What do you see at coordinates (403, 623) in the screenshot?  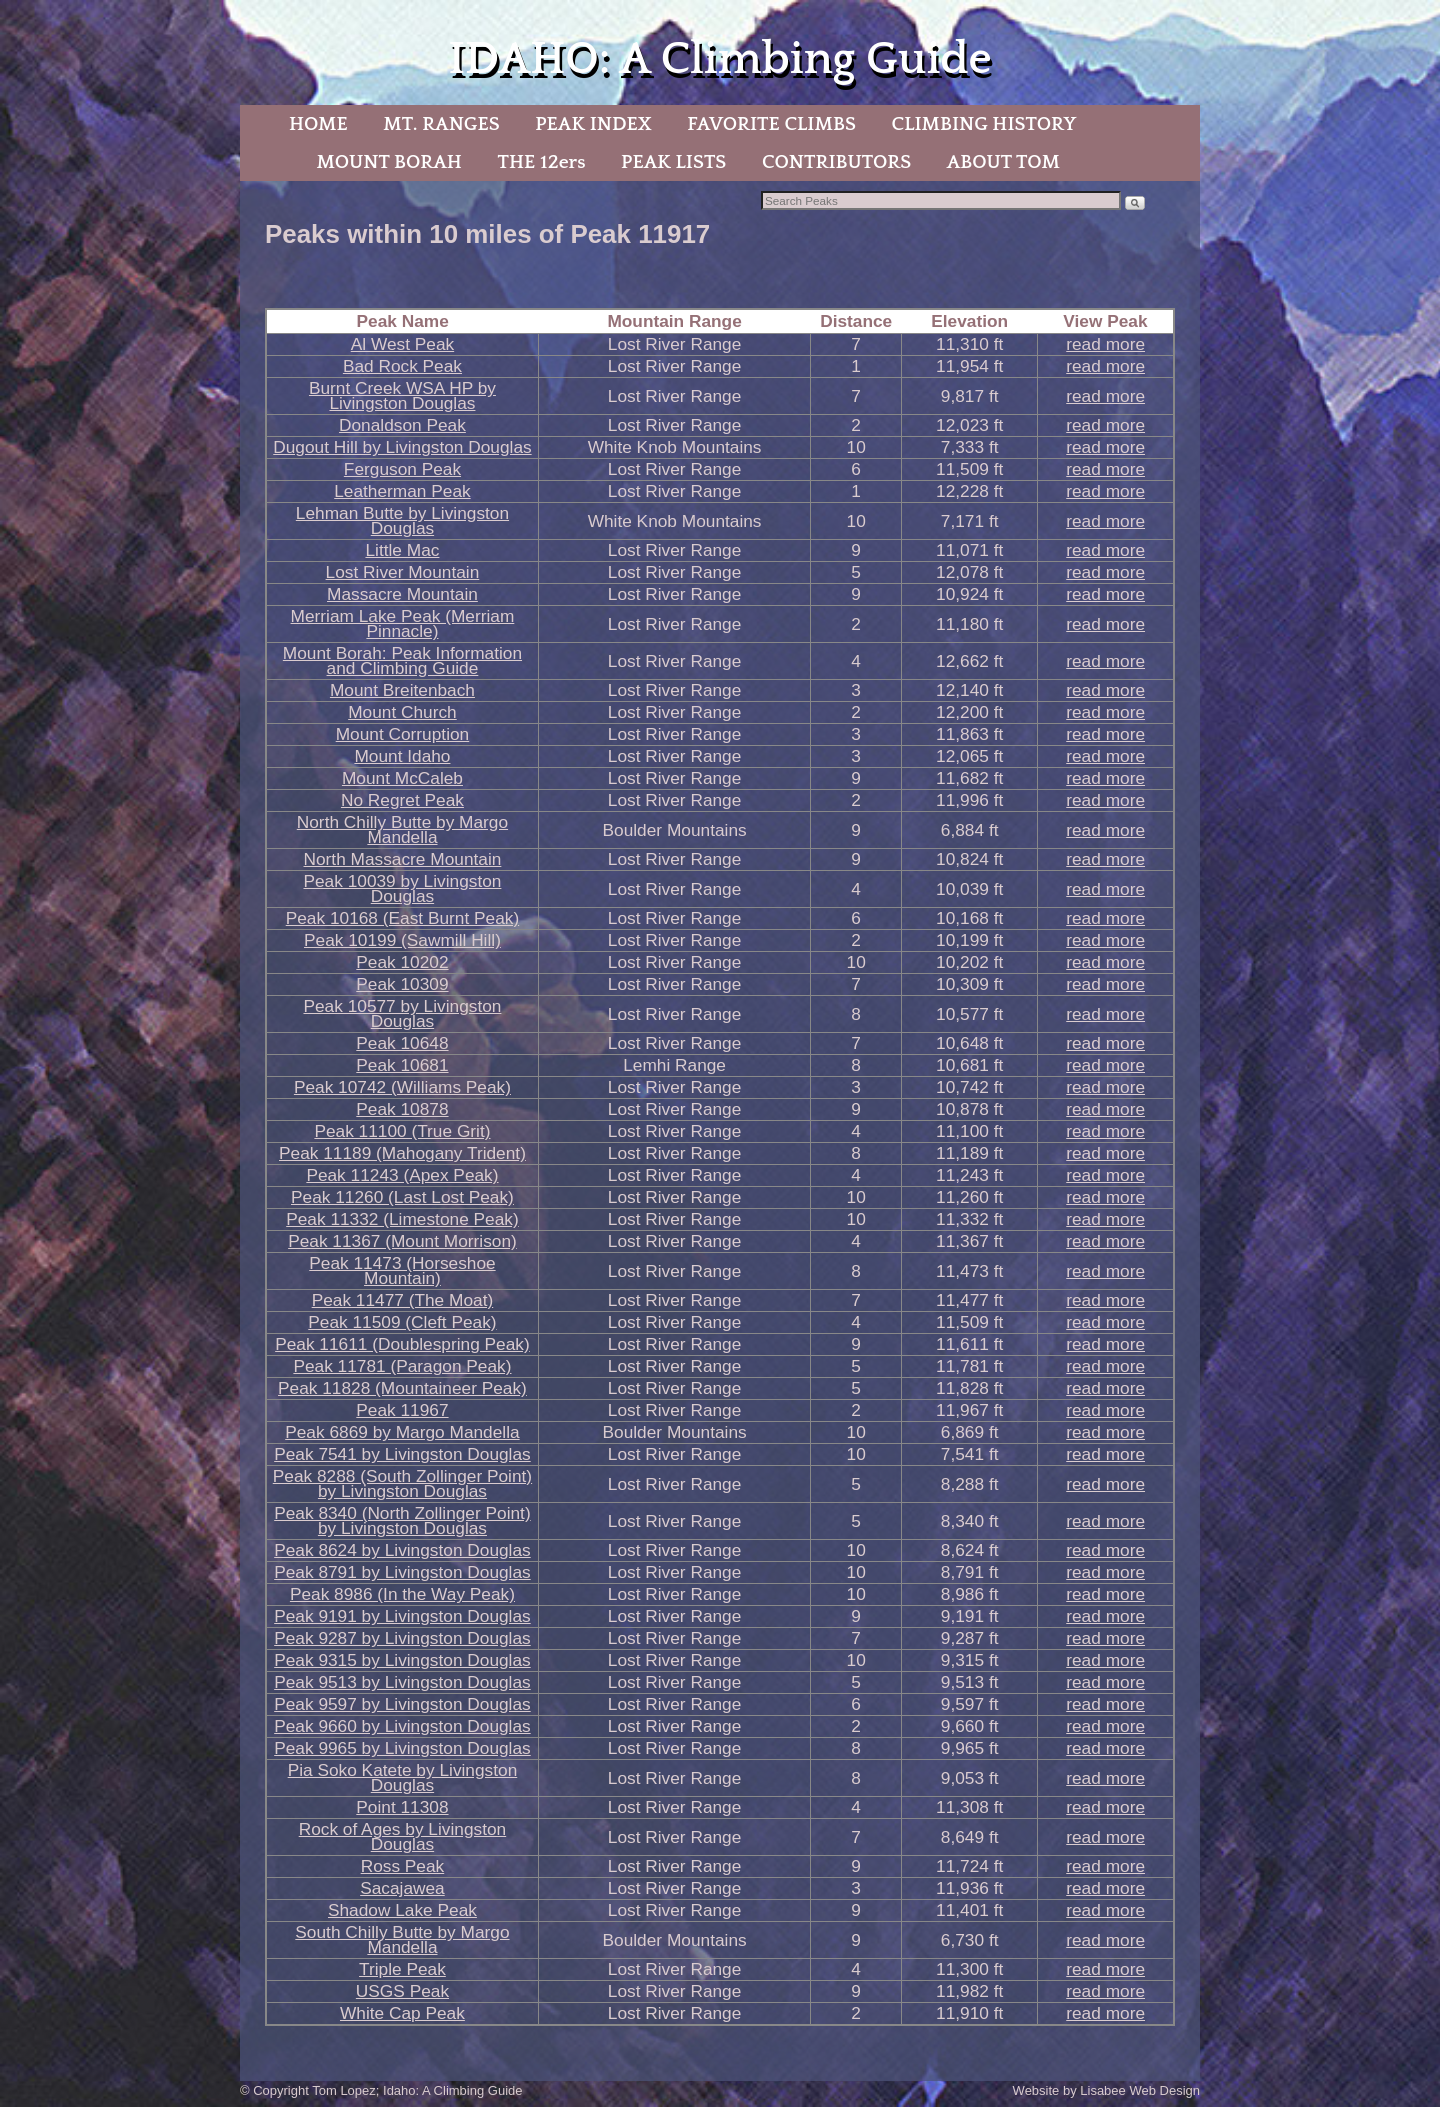 I see `Merriam Lake Peak (Merriam Pinnacle)` at bounding box center [403, 623].